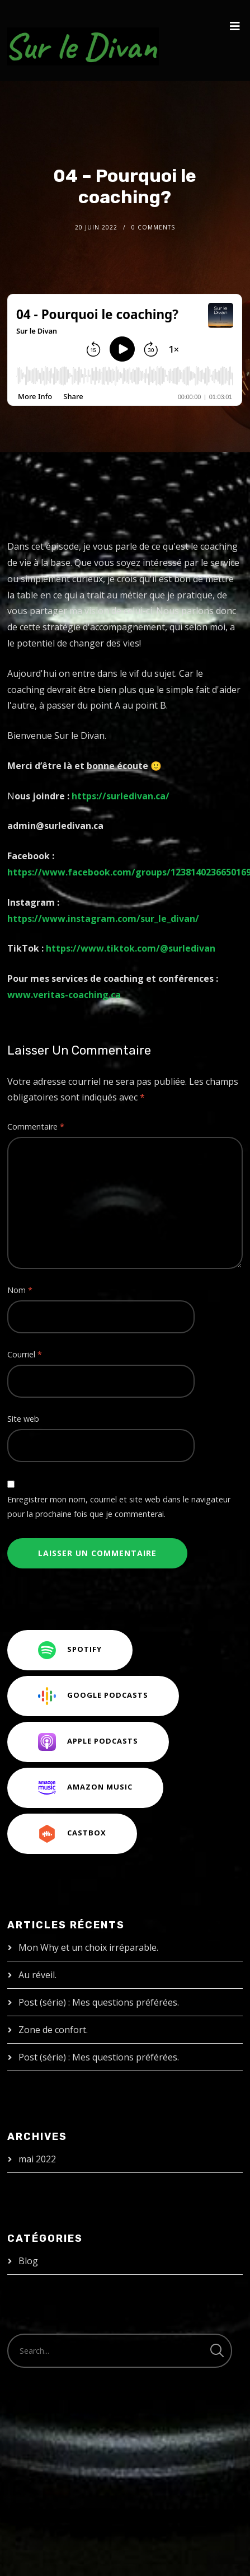 This screenshot has width=250, height=2576. I want to click on Spotify, so click(70, 1650).